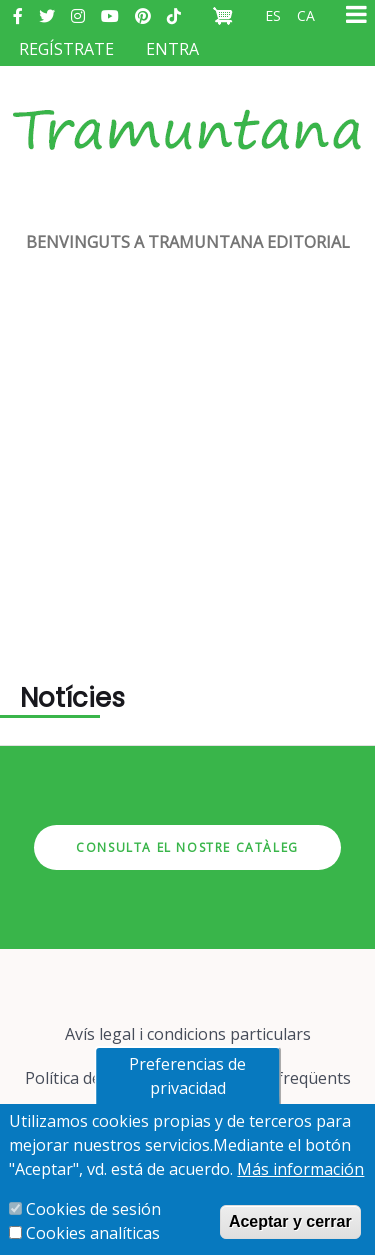  I want to click on Youtube [menuitem], so click(110, 16).